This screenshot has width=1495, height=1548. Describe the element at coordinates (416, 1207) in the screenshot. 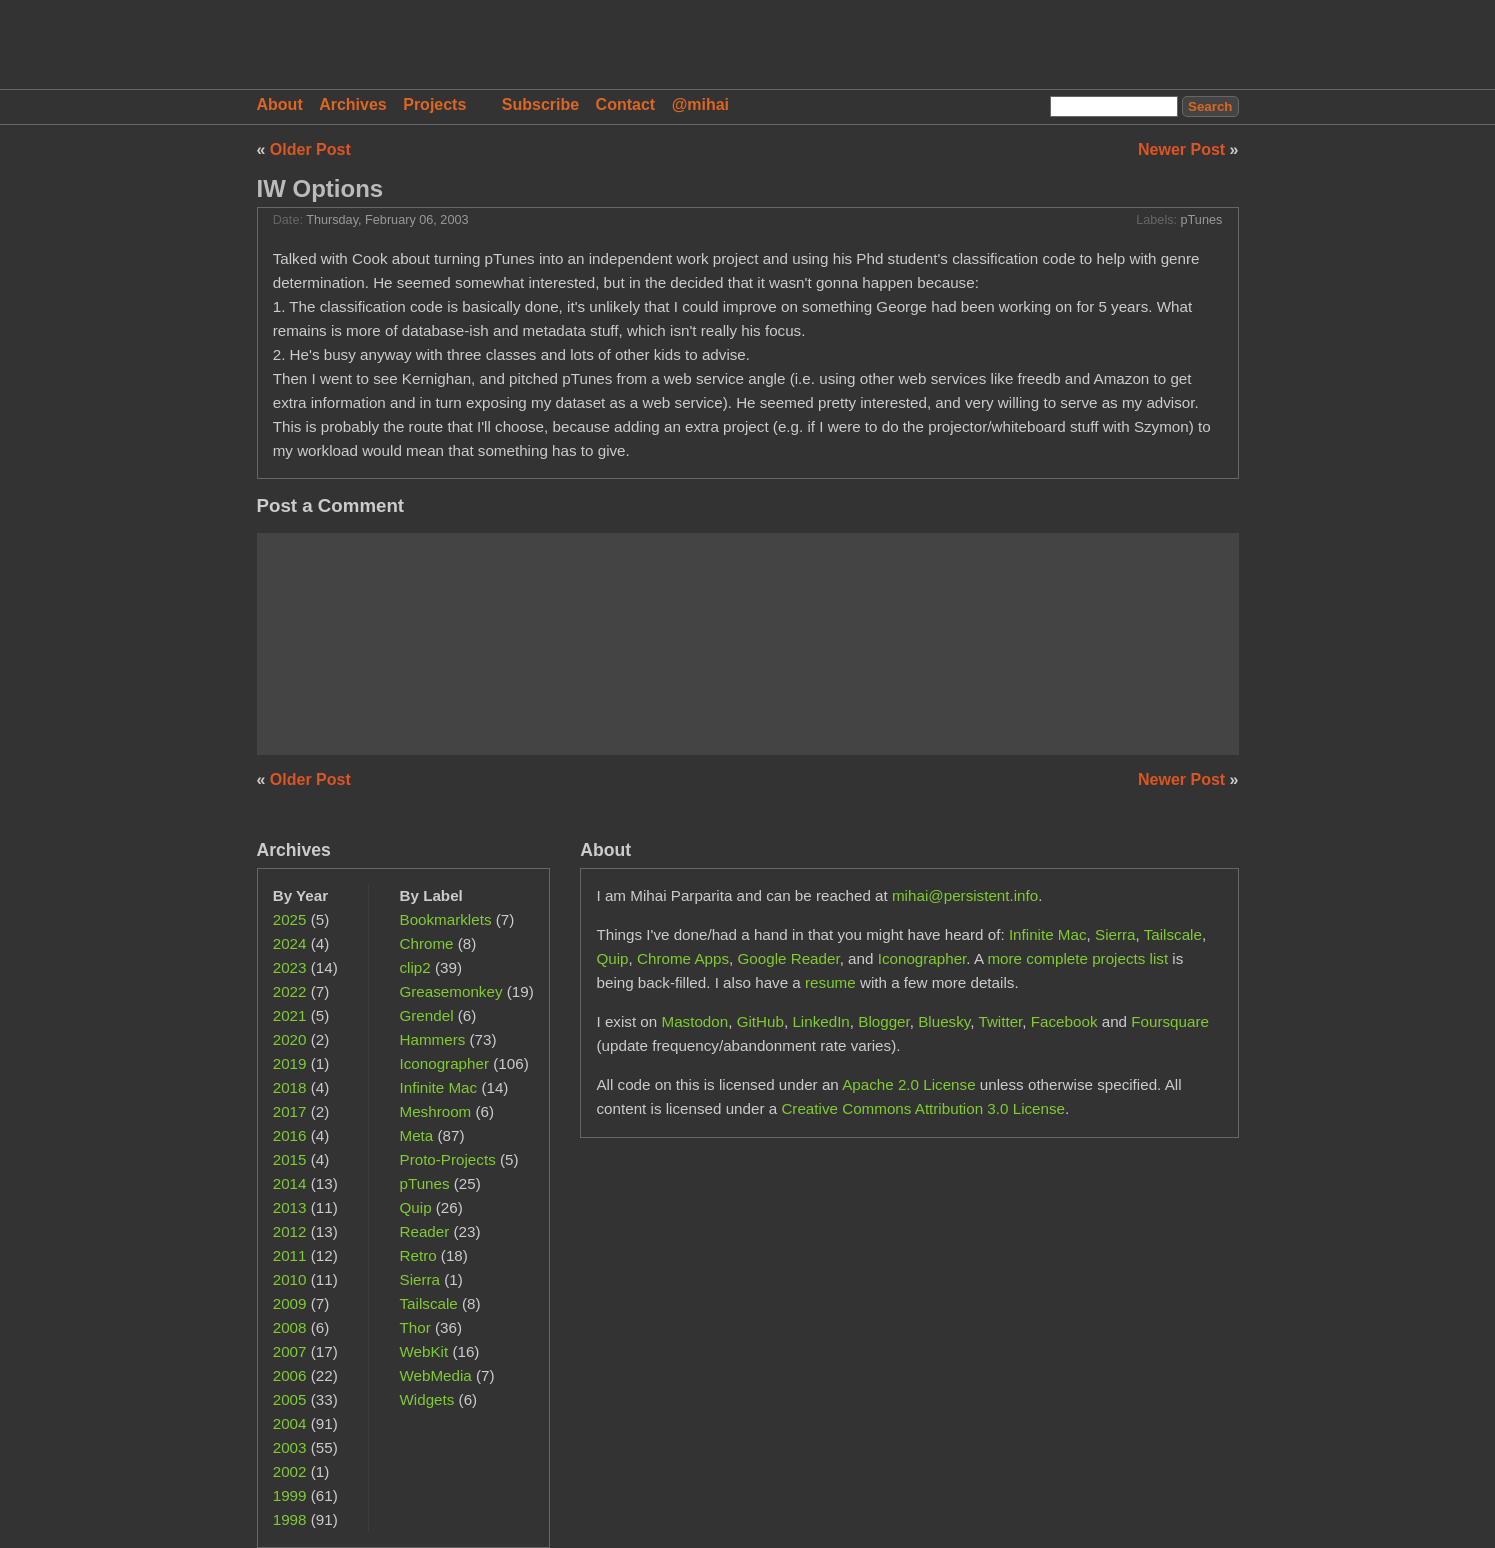

I see `Quip` at that location.